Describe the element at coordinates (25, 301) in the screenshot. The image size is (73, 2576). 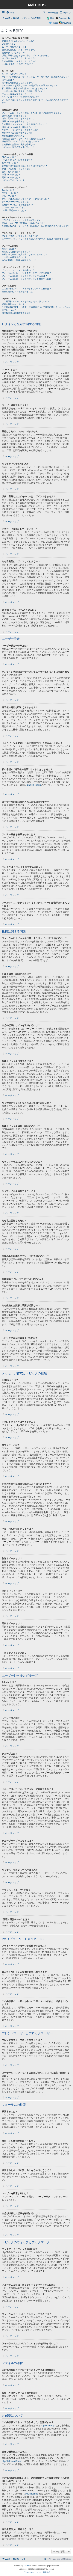
I see `この掲示板ソフトウェアを作成したのは誰ですか？` at that location.